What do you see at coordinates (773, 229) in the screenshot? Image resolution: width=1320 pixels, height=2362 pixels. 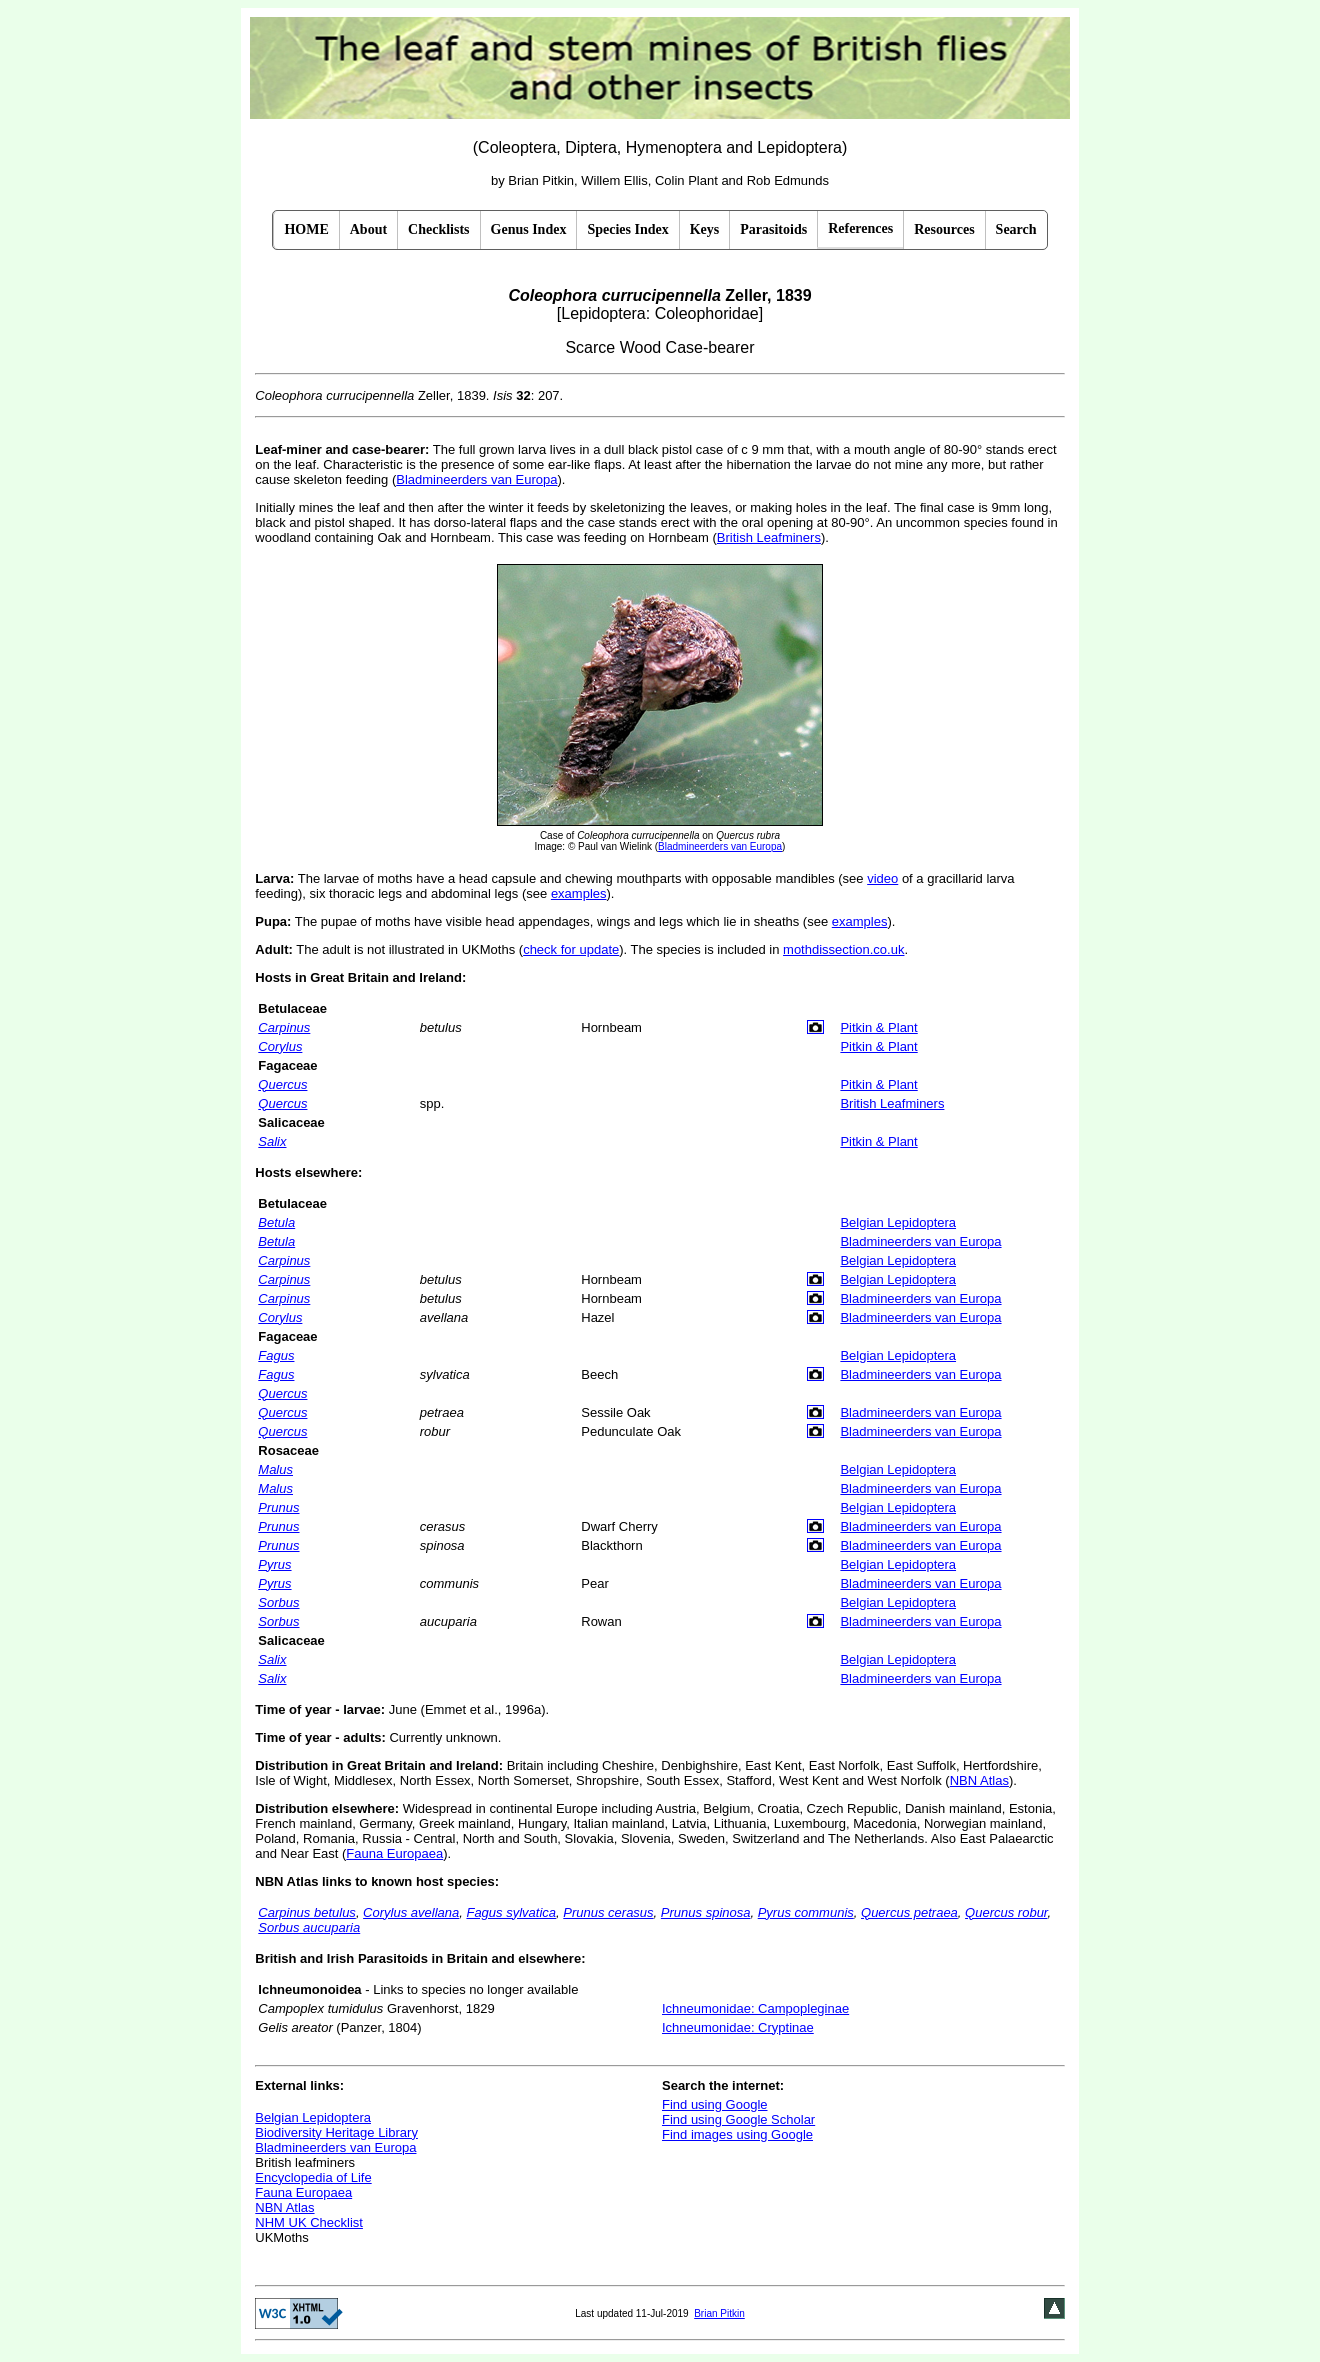 I see `Parasitoids` at bounding box center [773, 229].